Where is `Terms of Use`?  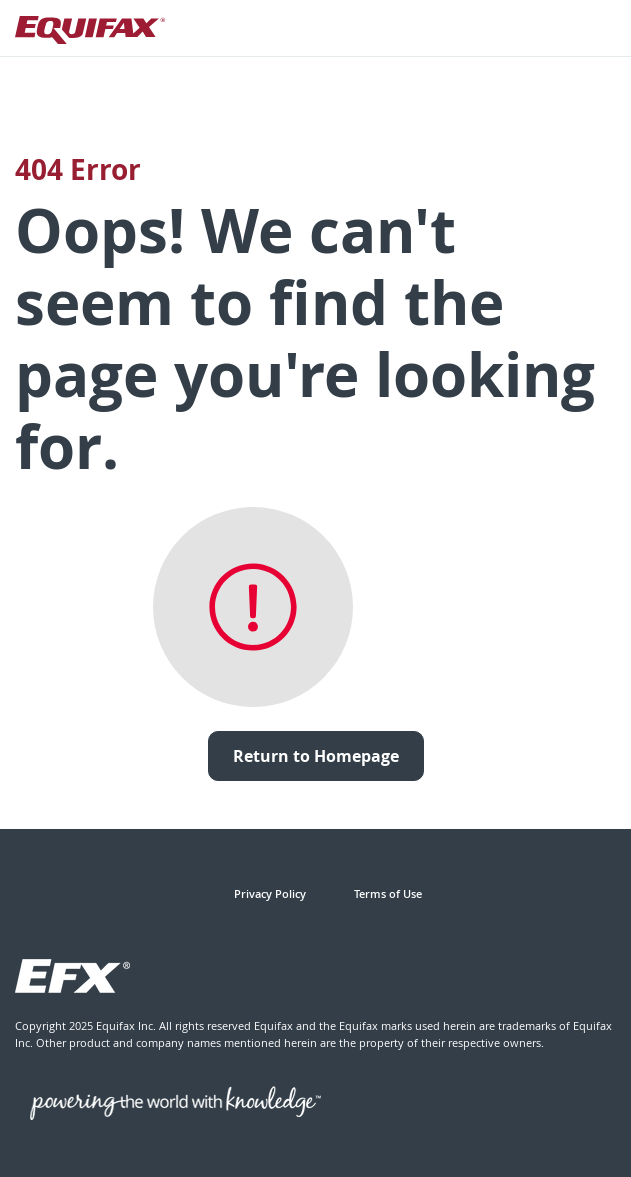
Terms of Use is located at coordinates (388, 893).